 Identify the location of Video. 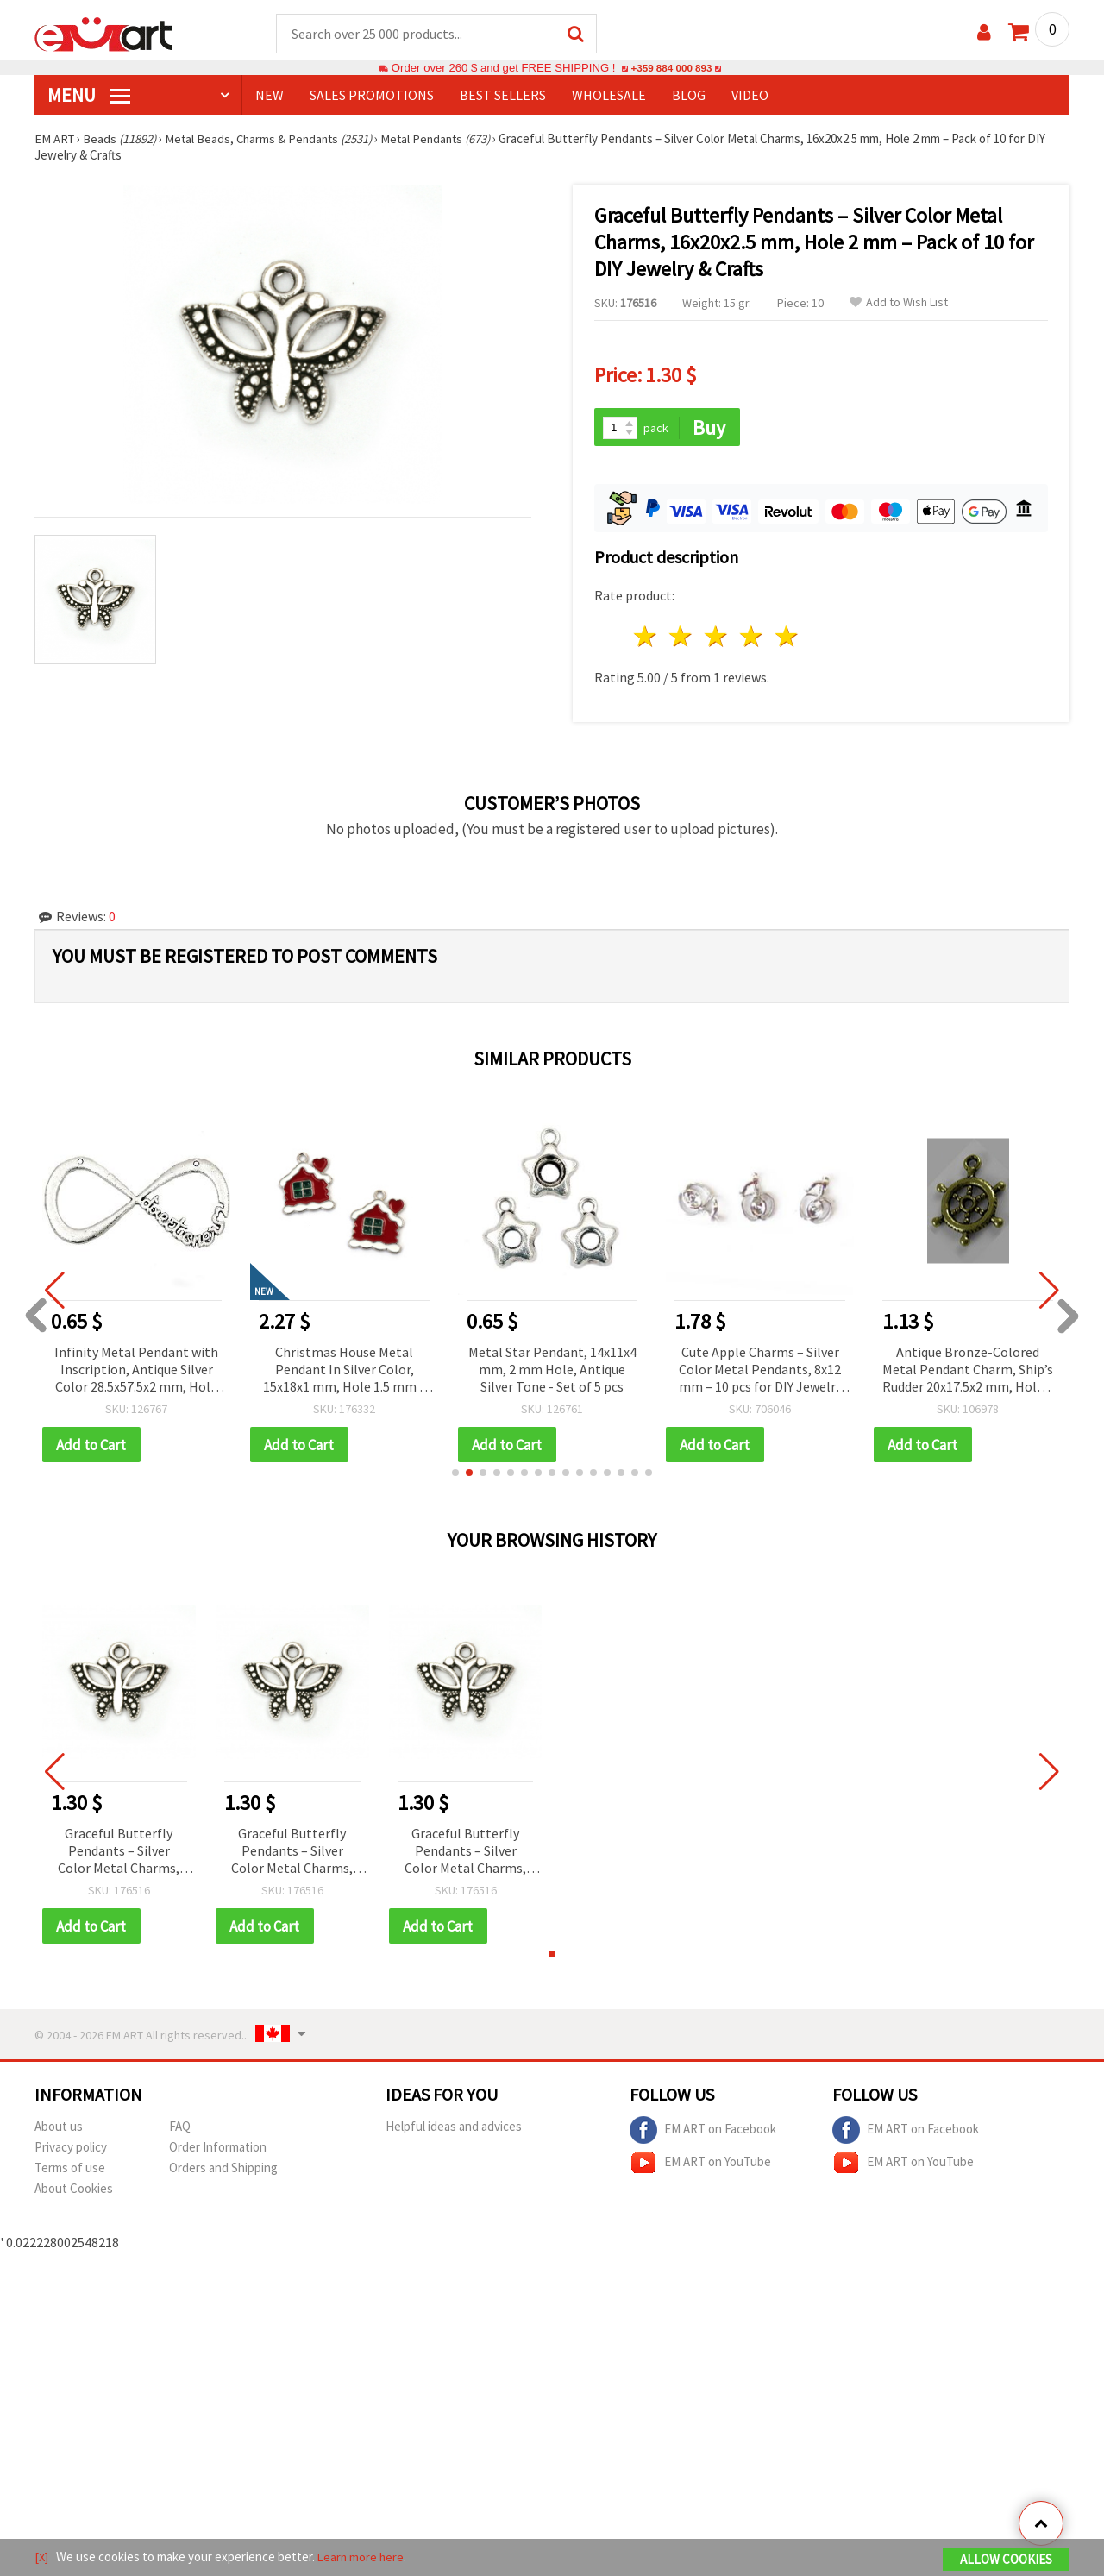
(749, 95).